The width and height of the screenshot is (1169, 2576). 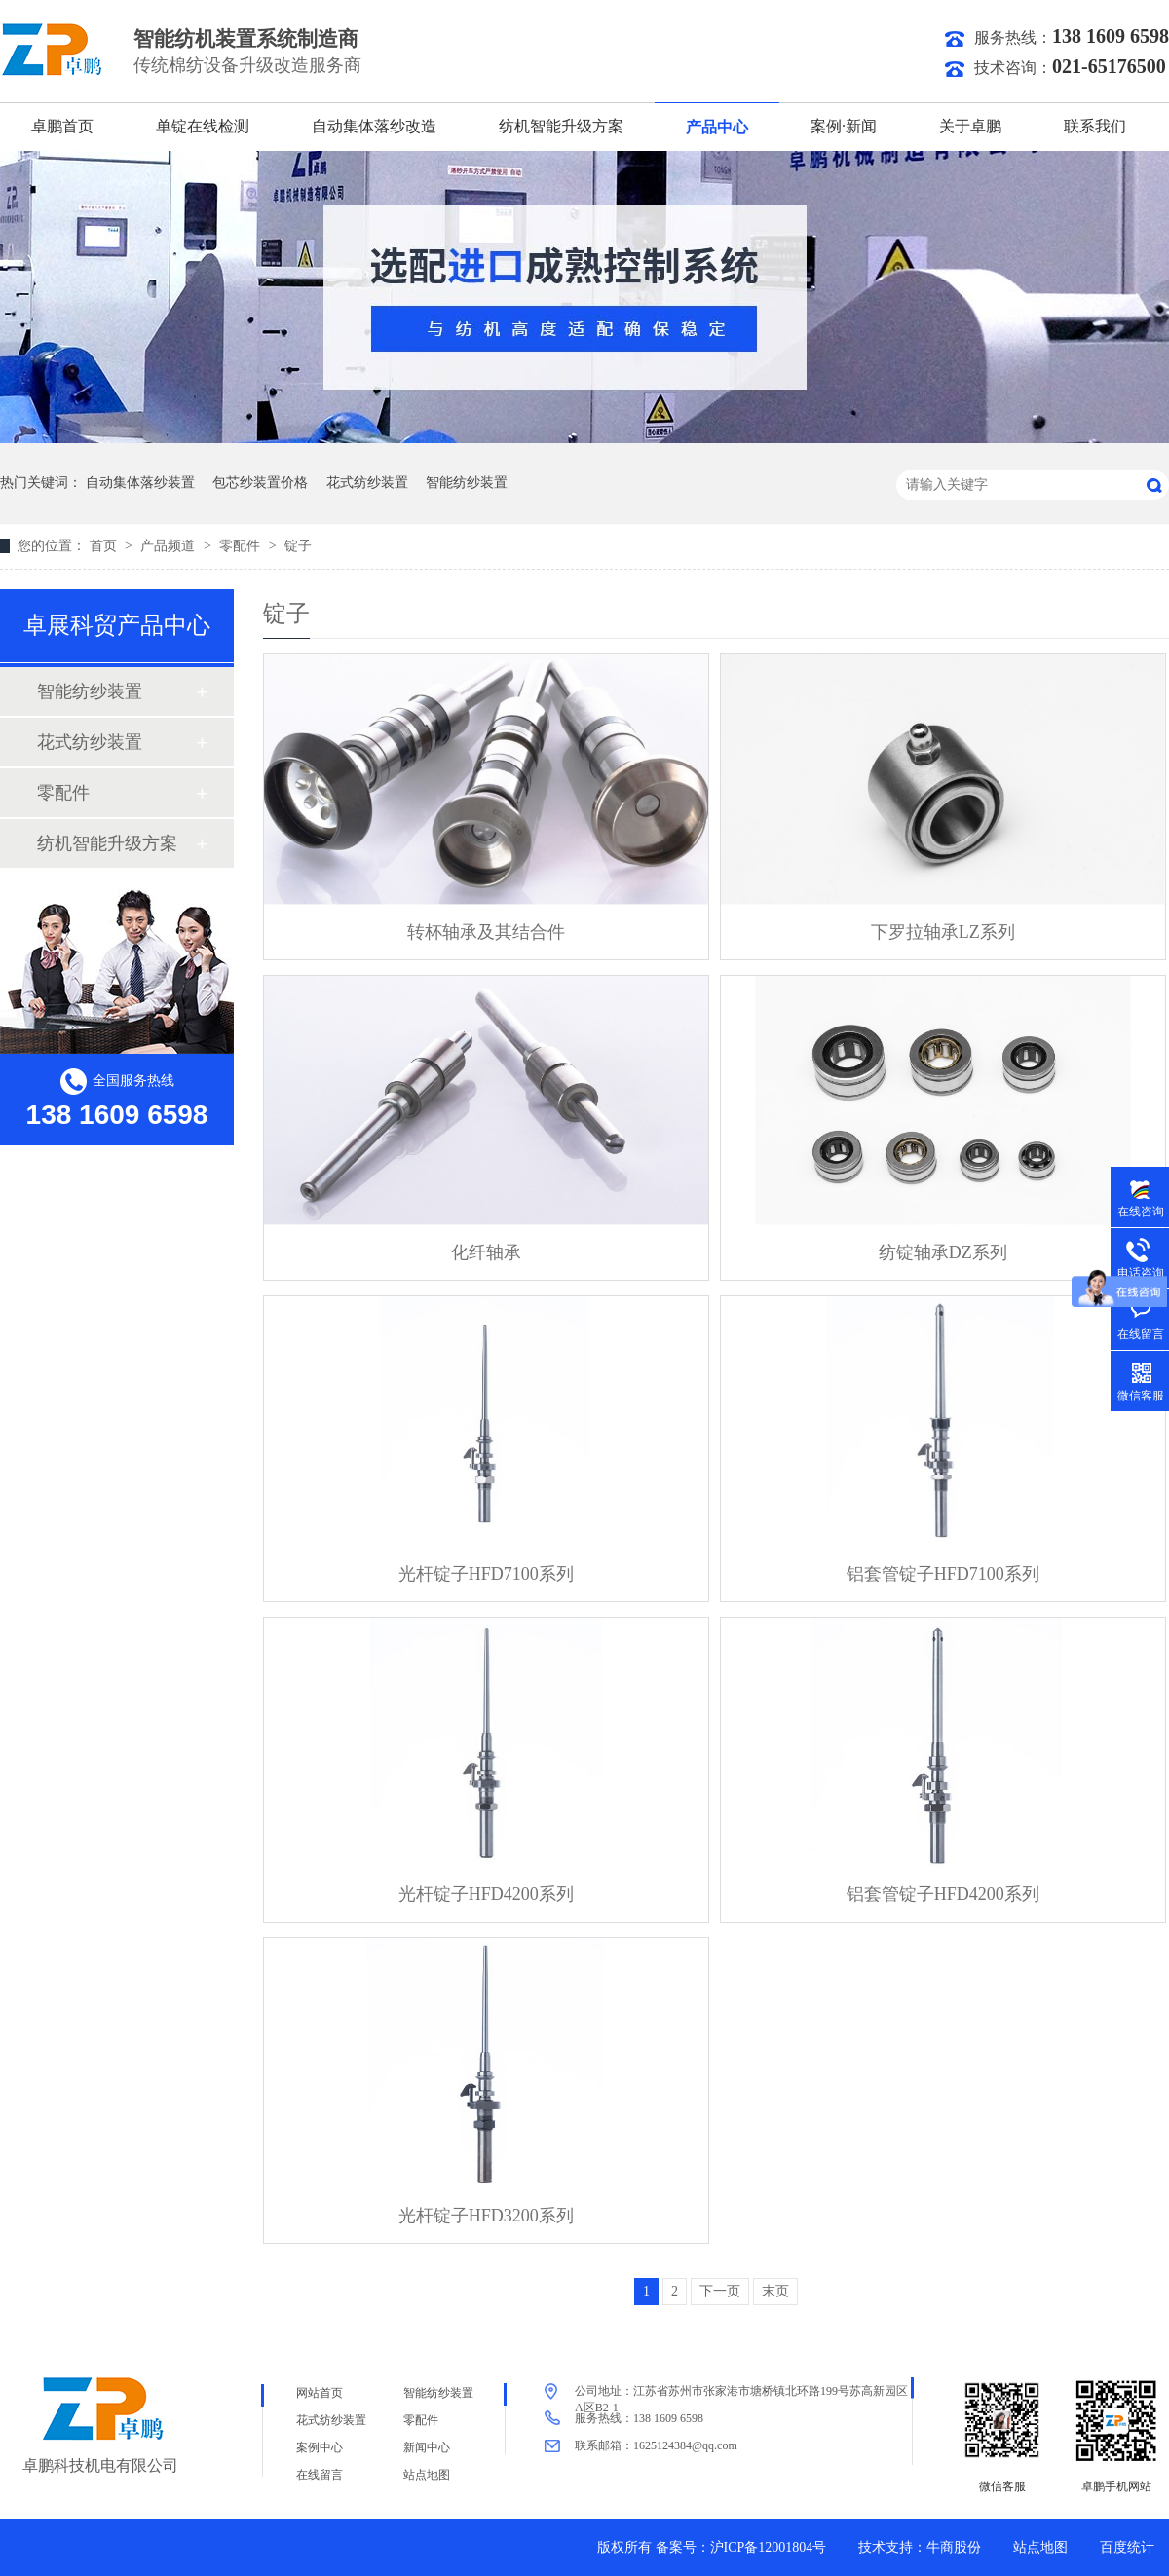 I want to click on 在线留言, so click(x=319, y=2475).